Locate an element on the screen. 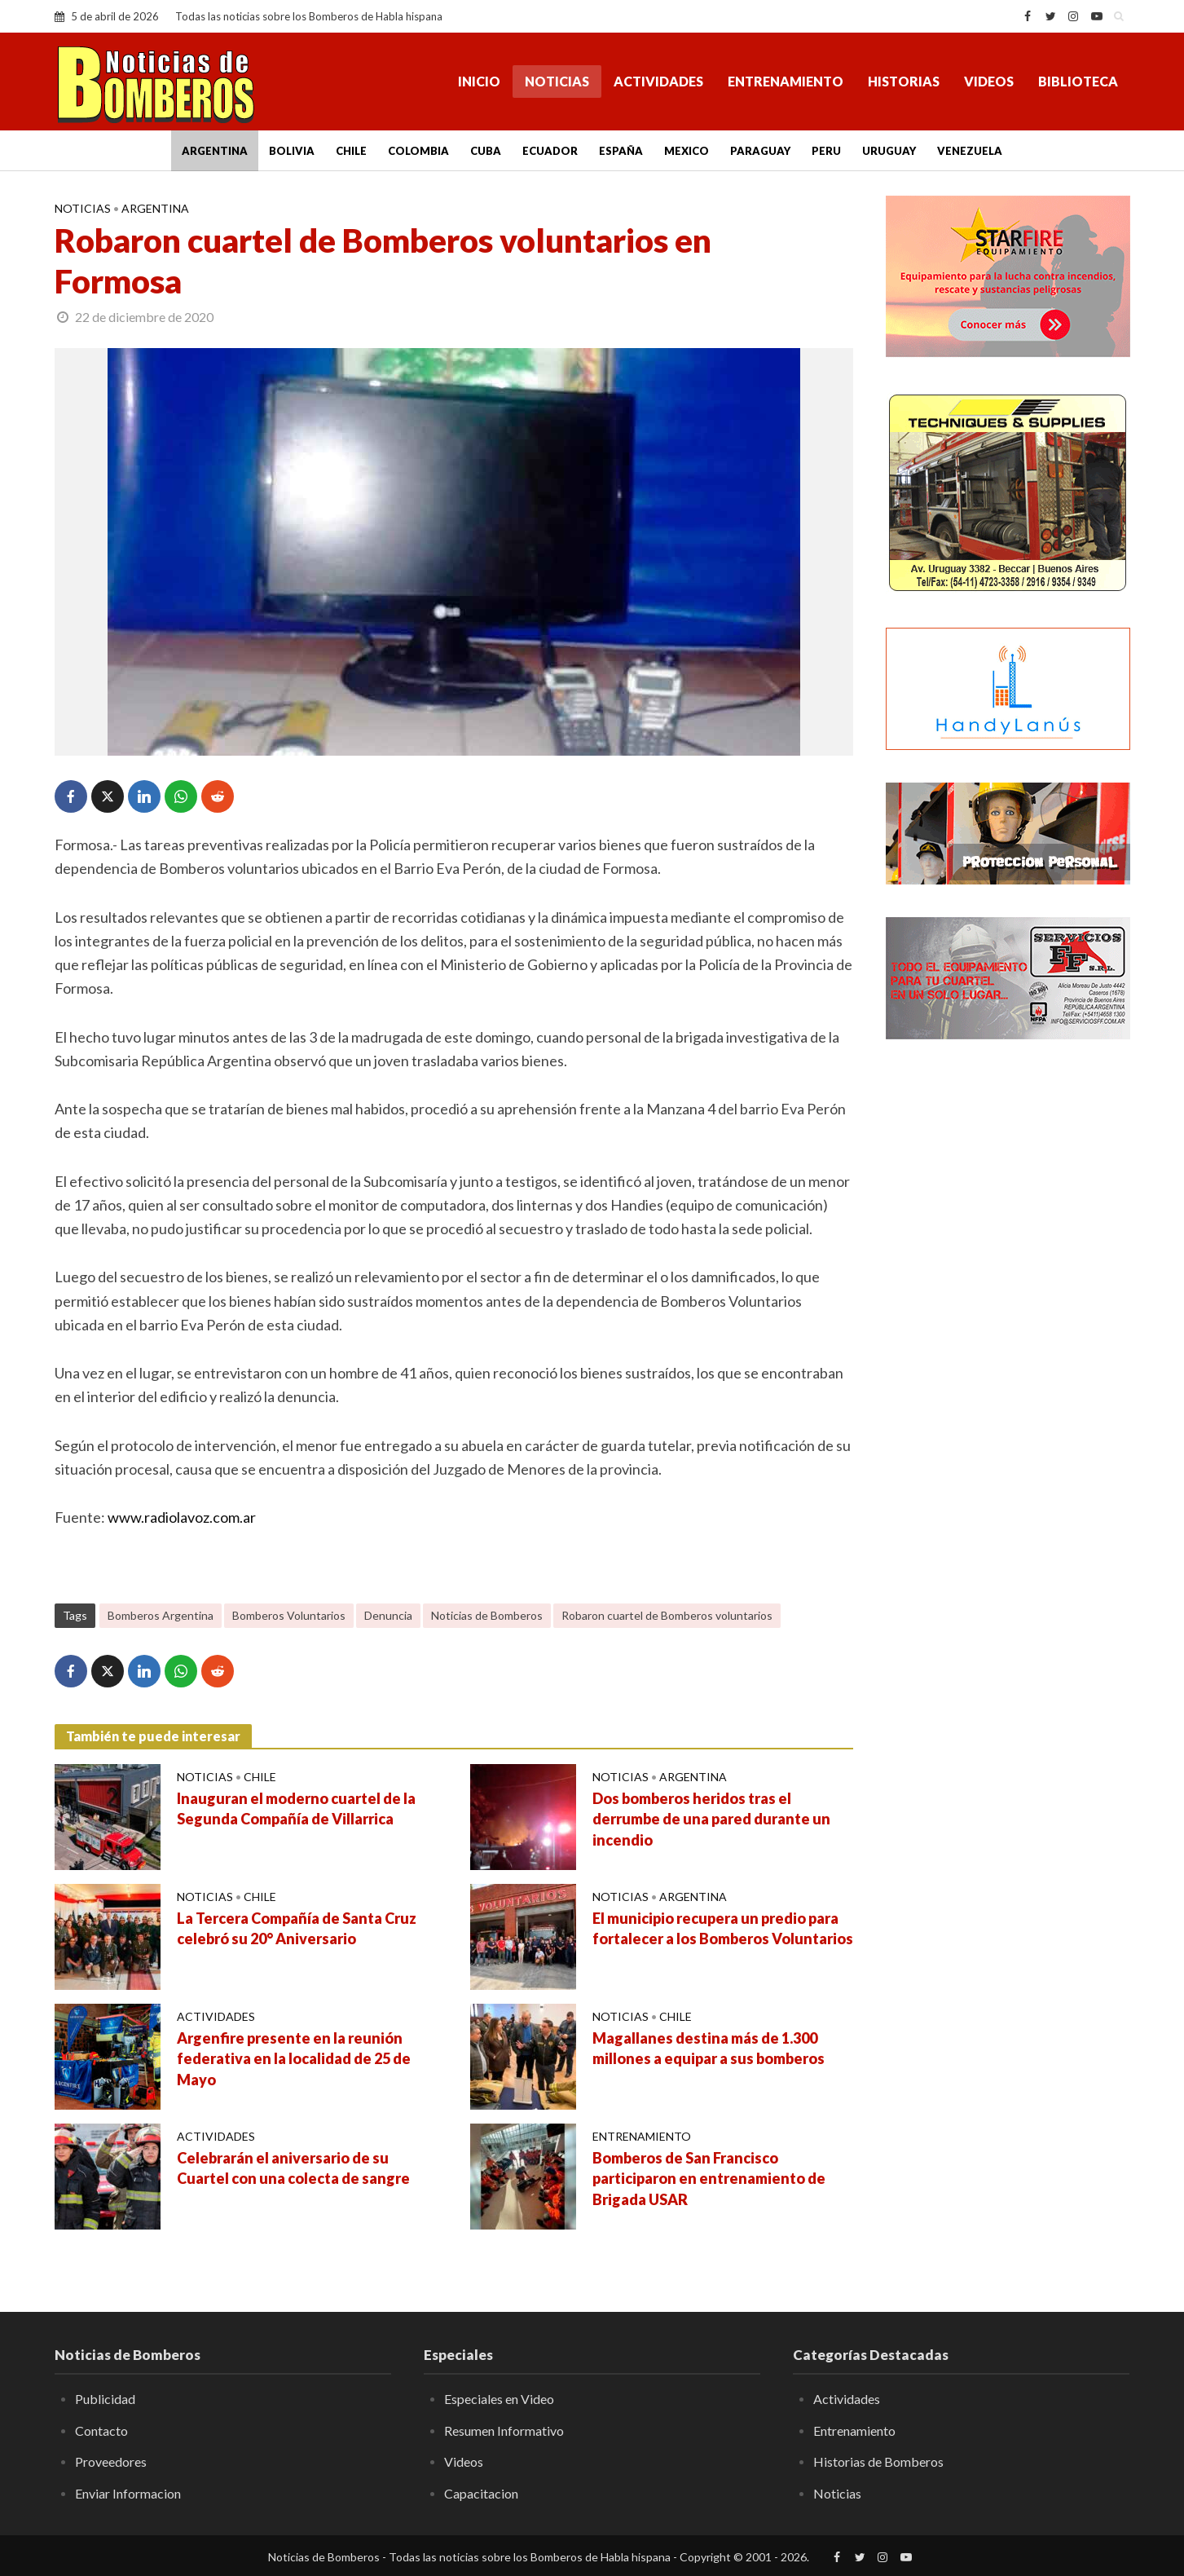  Mexico is located at coordinates (686, 150).